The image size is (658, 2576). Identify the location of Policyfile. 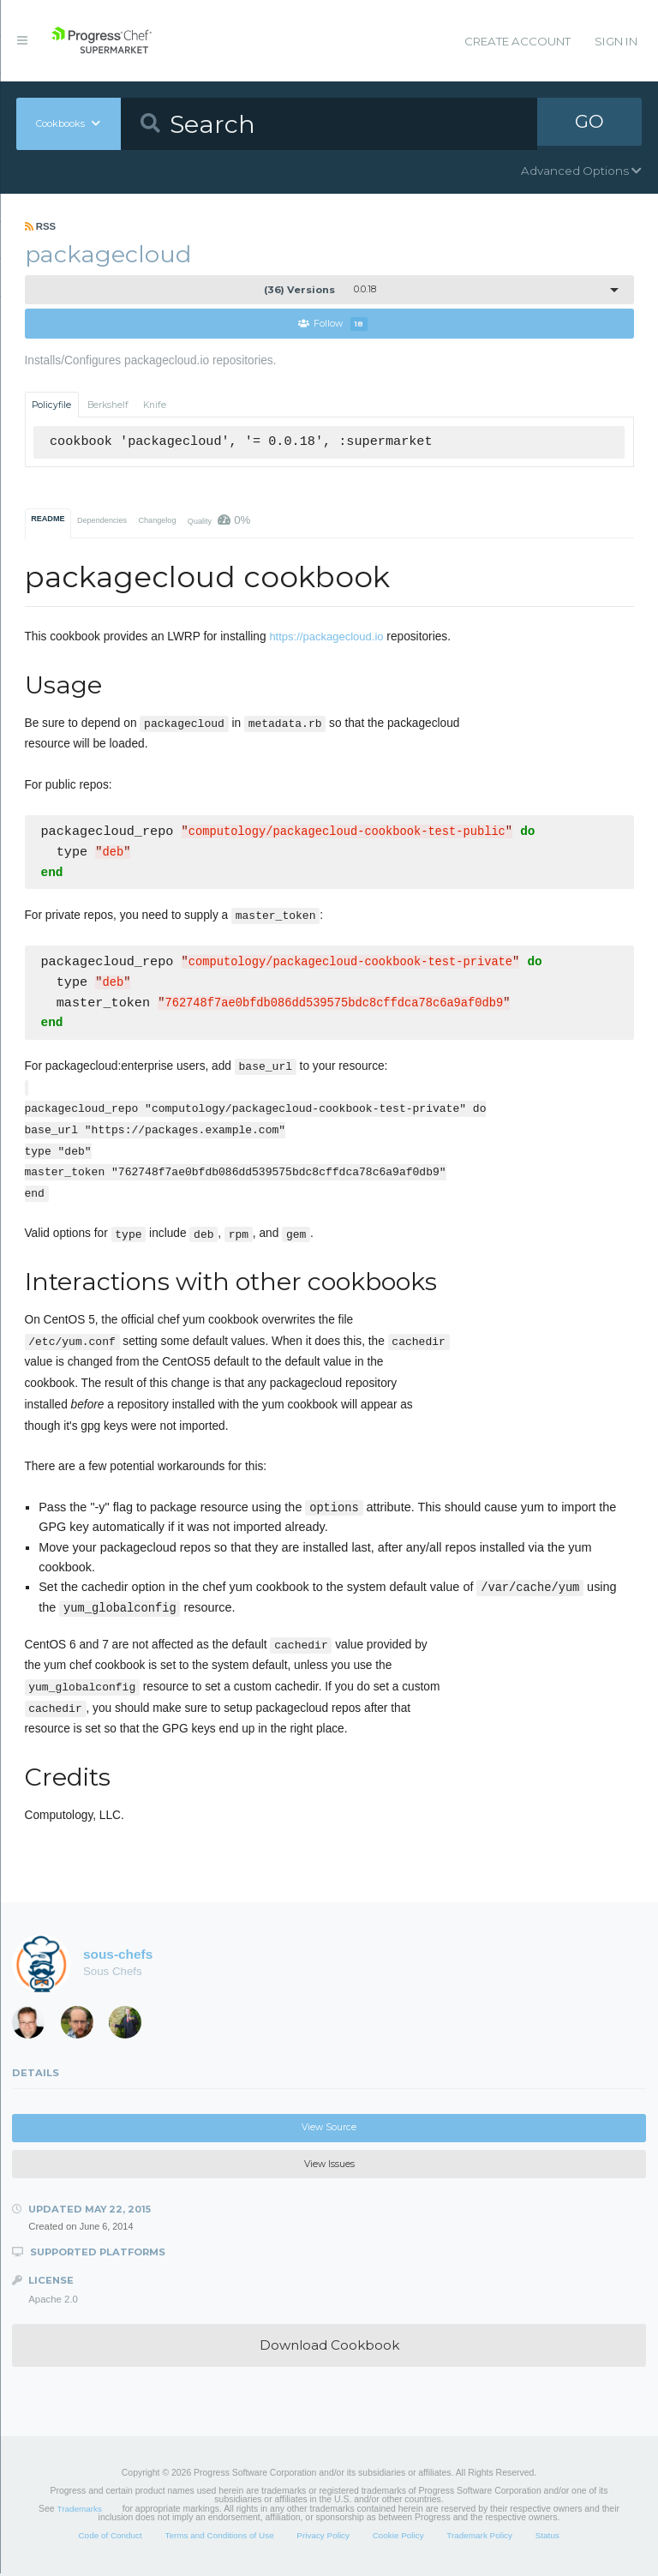
(51, 405).